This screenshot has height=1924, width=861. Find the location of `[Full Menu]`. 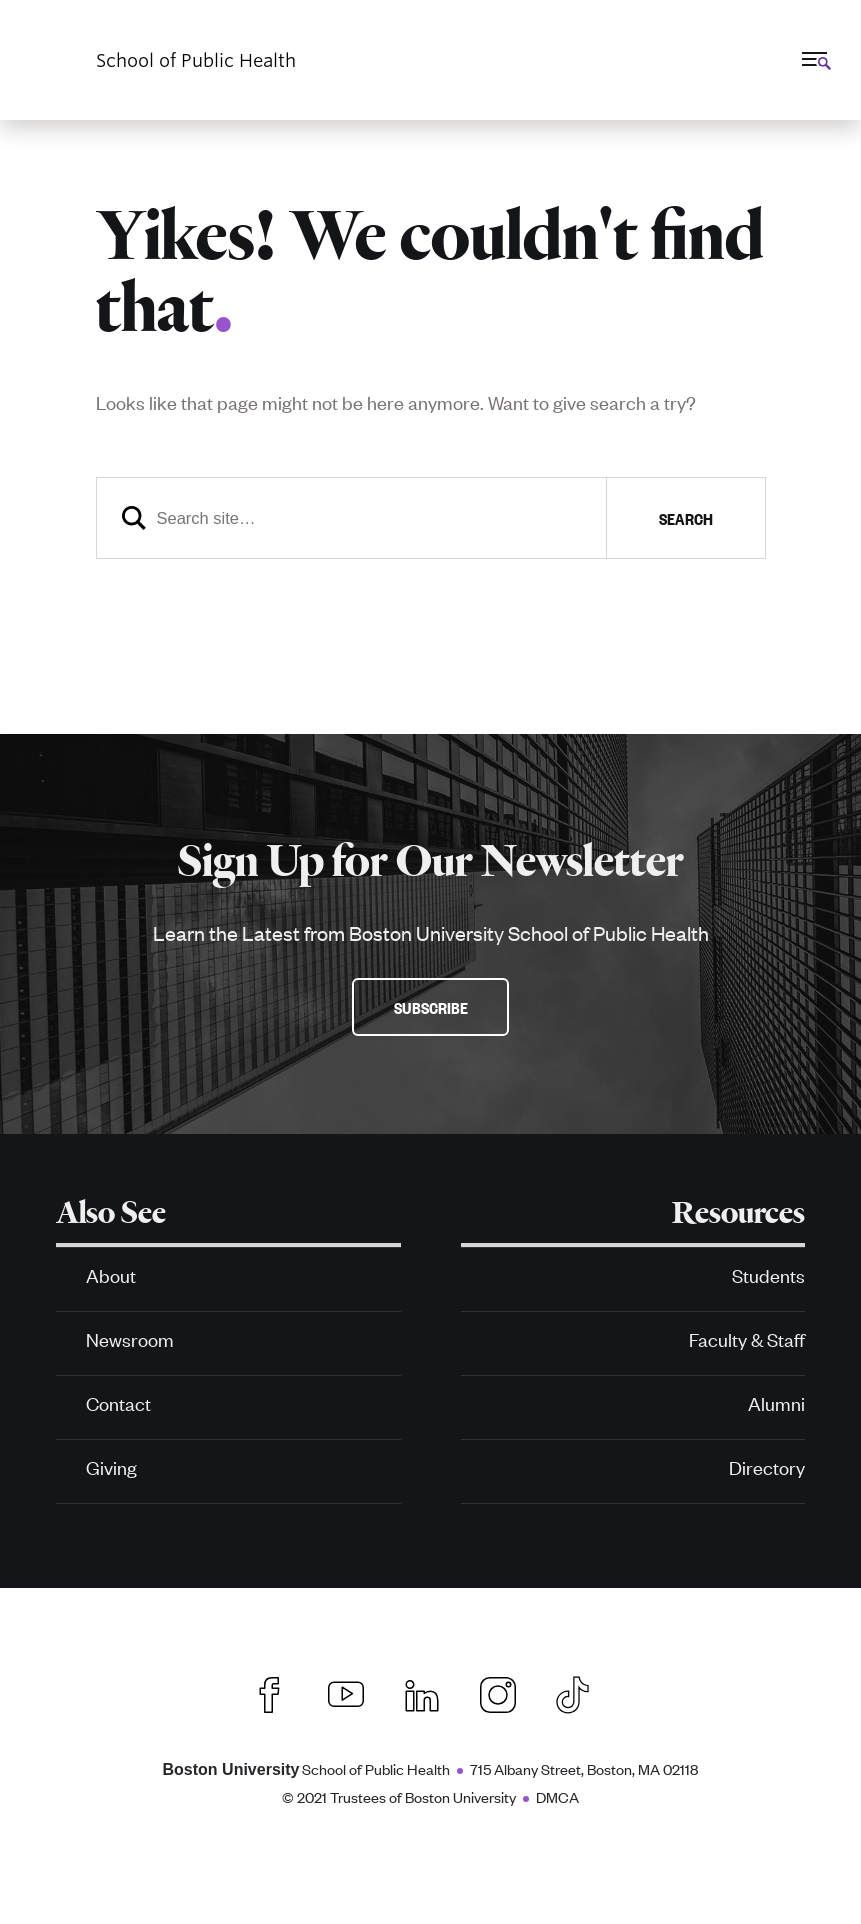

[Full Menu] is located at coordinates (814, 59).